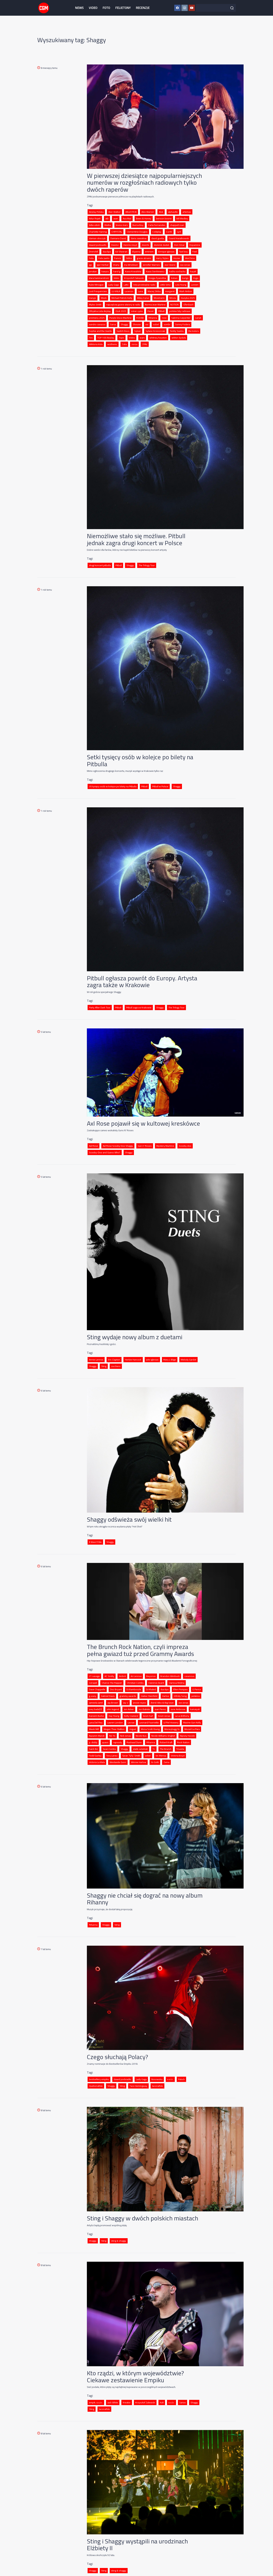 This screenshot has width=273, height=2576. What do you see at coordinates (100, 331) in the screenshot?
I see `Sophie and the Giants` at bounding box center [100, 331].